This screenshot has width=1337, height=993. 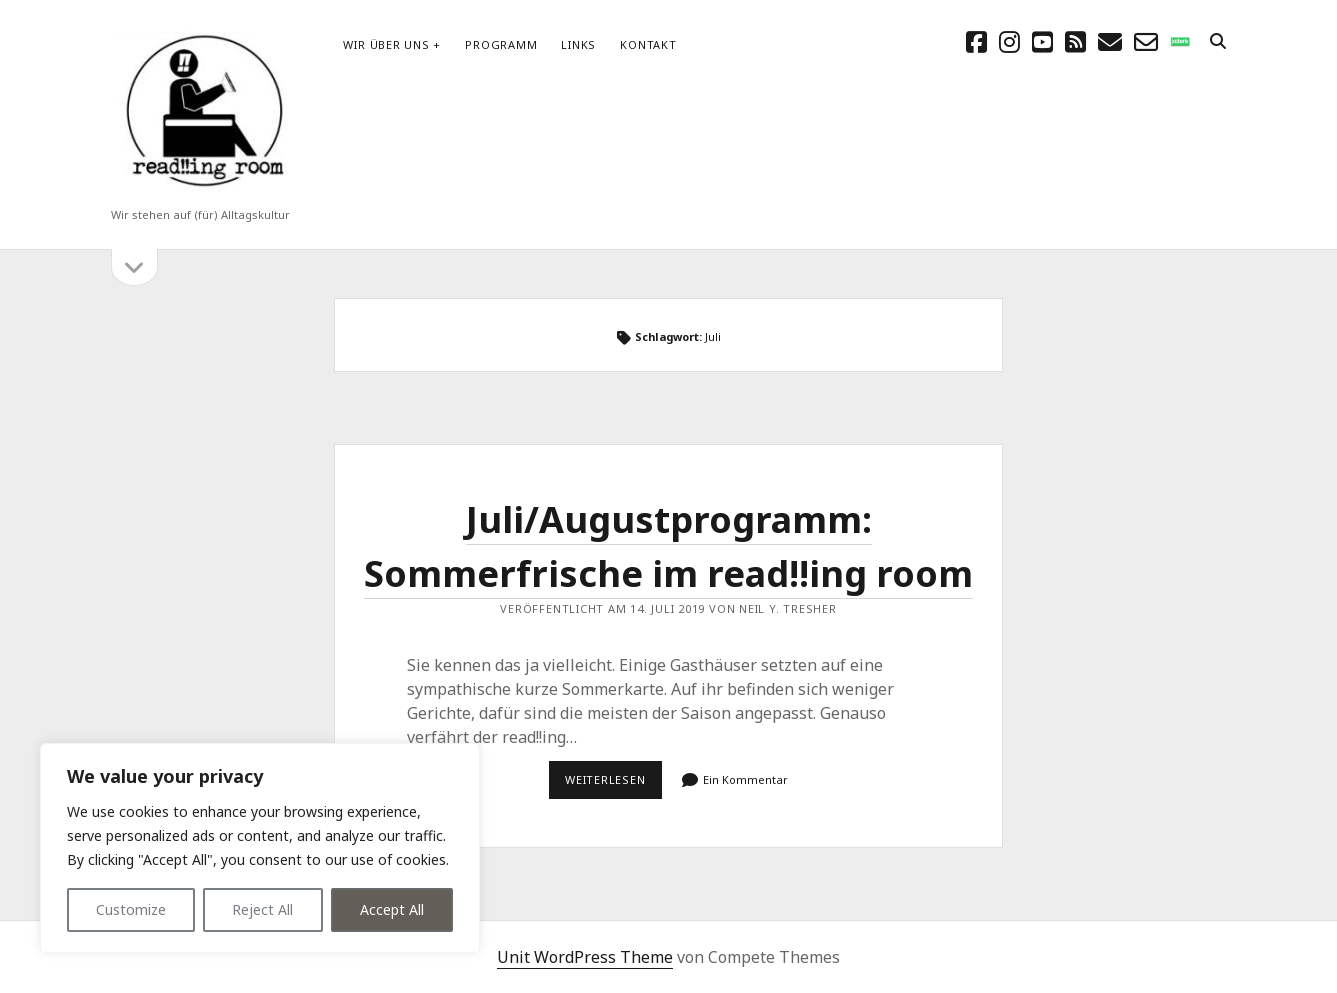 I want to click on Accept All, so click(x=392, y=909).